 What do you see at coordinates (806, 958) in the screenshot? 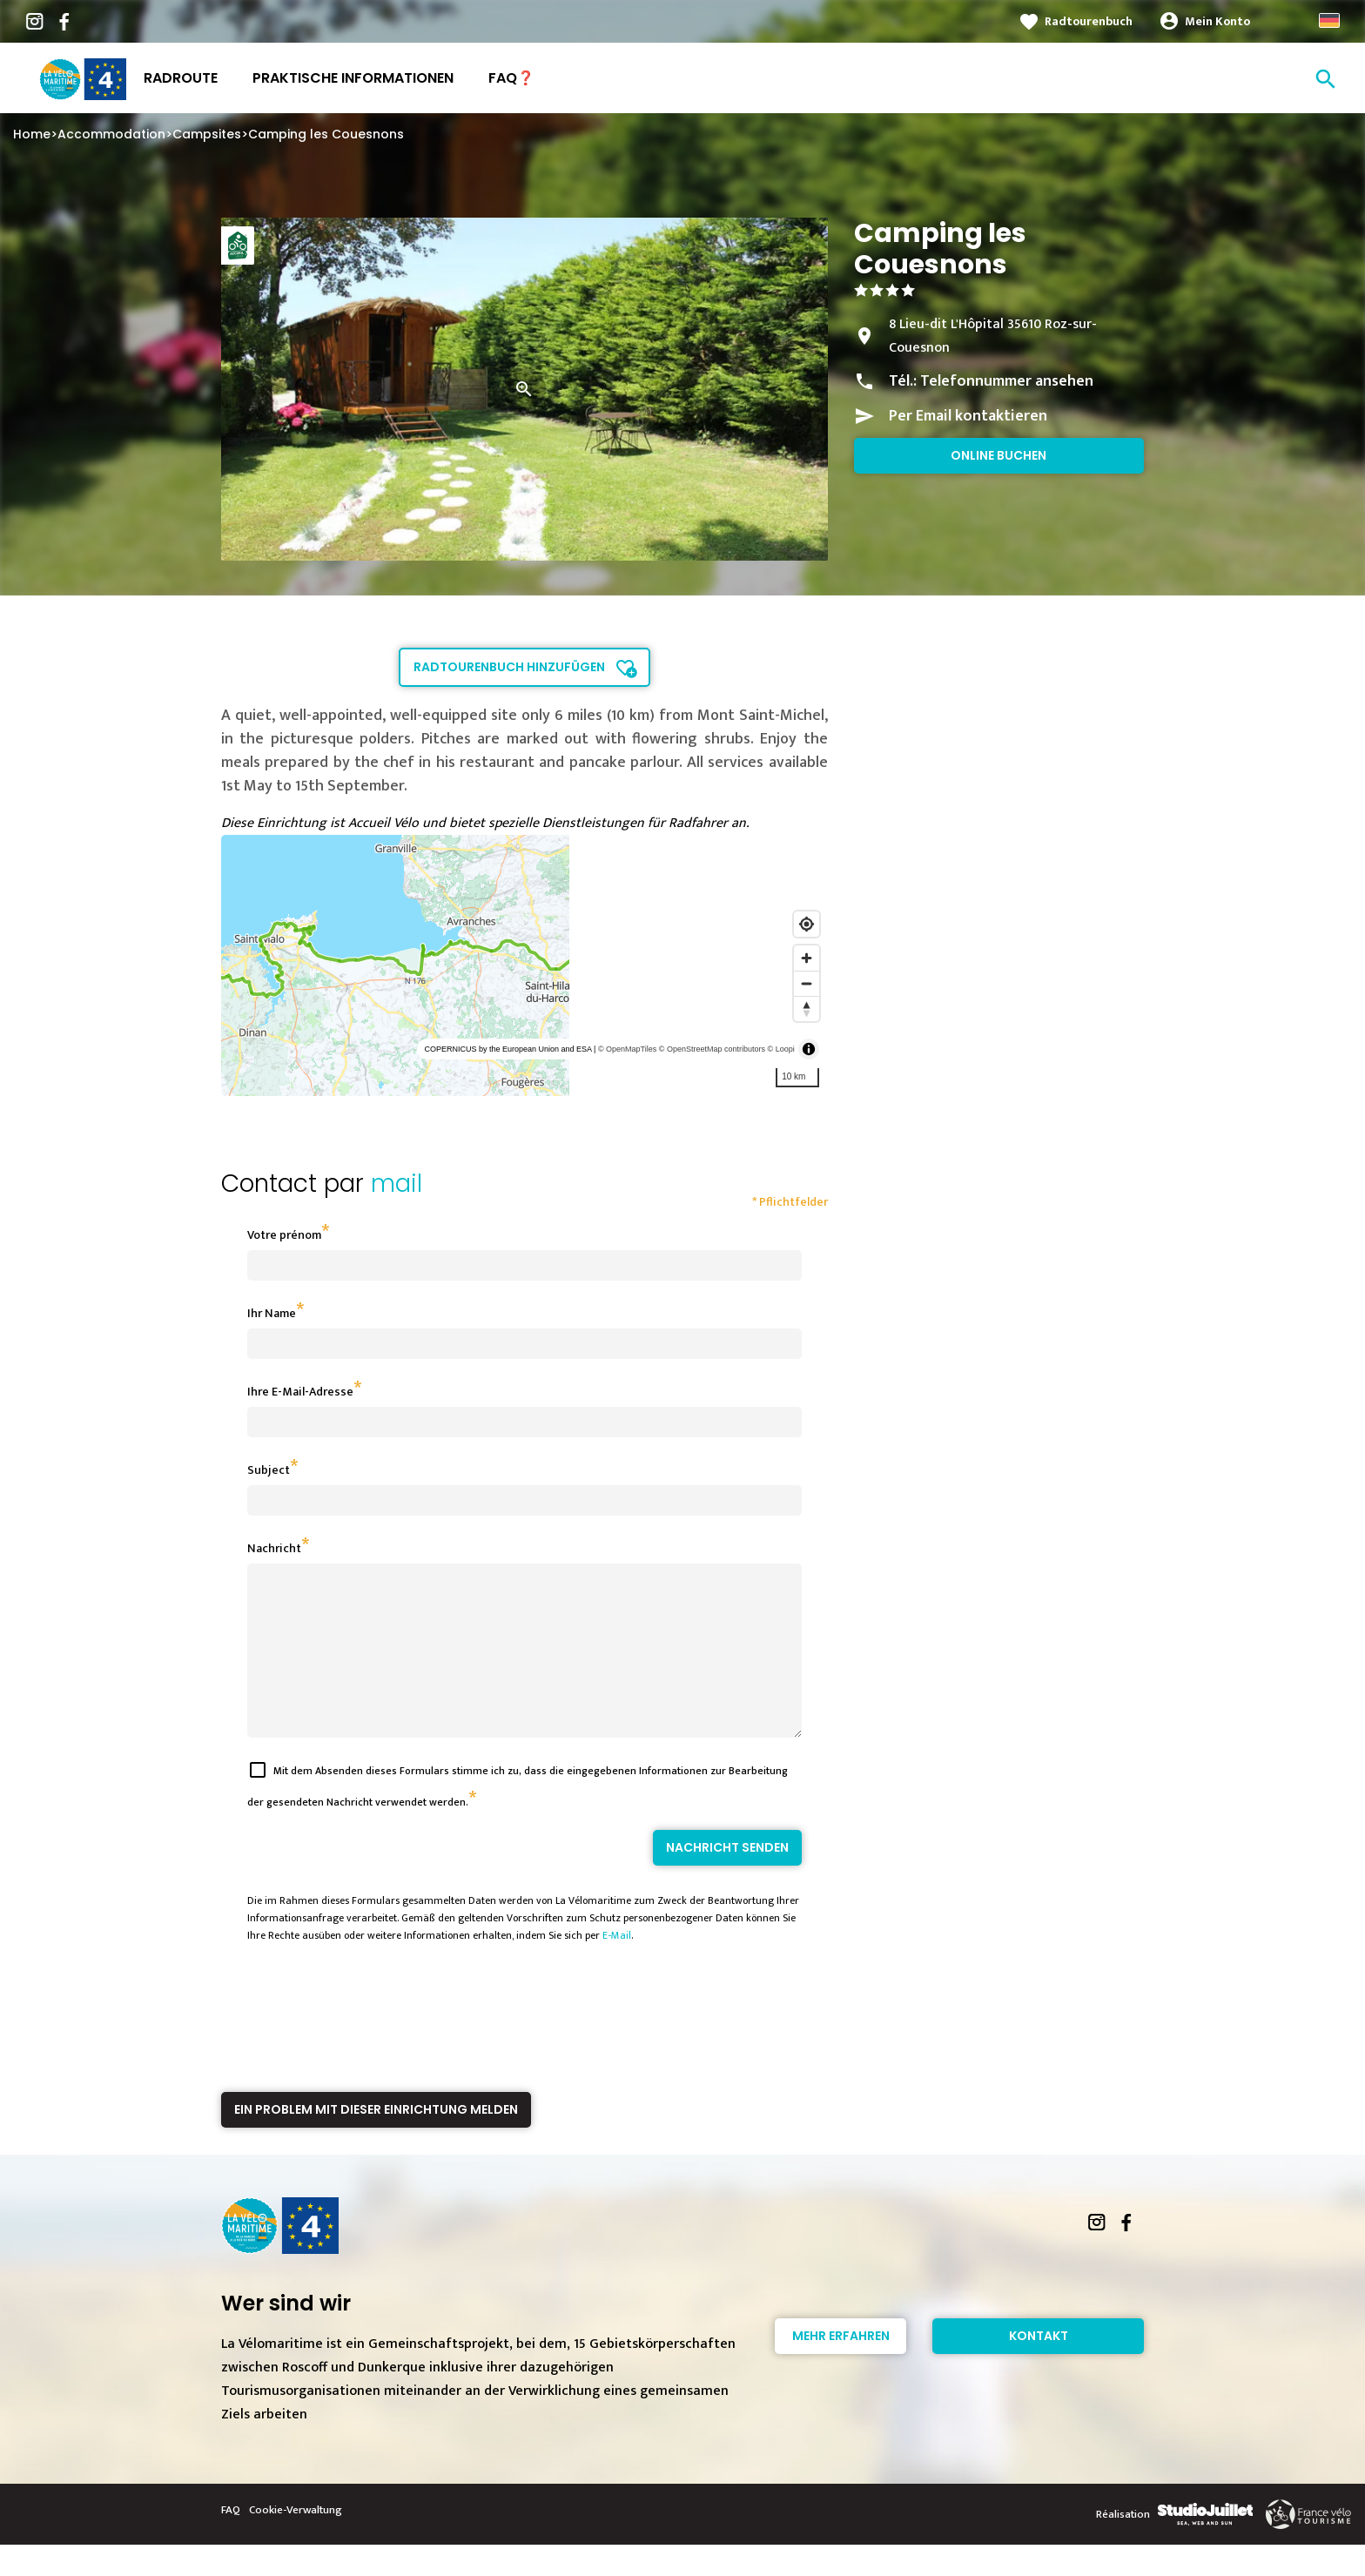
I see `[Zoom in]` at bounding box center [806, 958].